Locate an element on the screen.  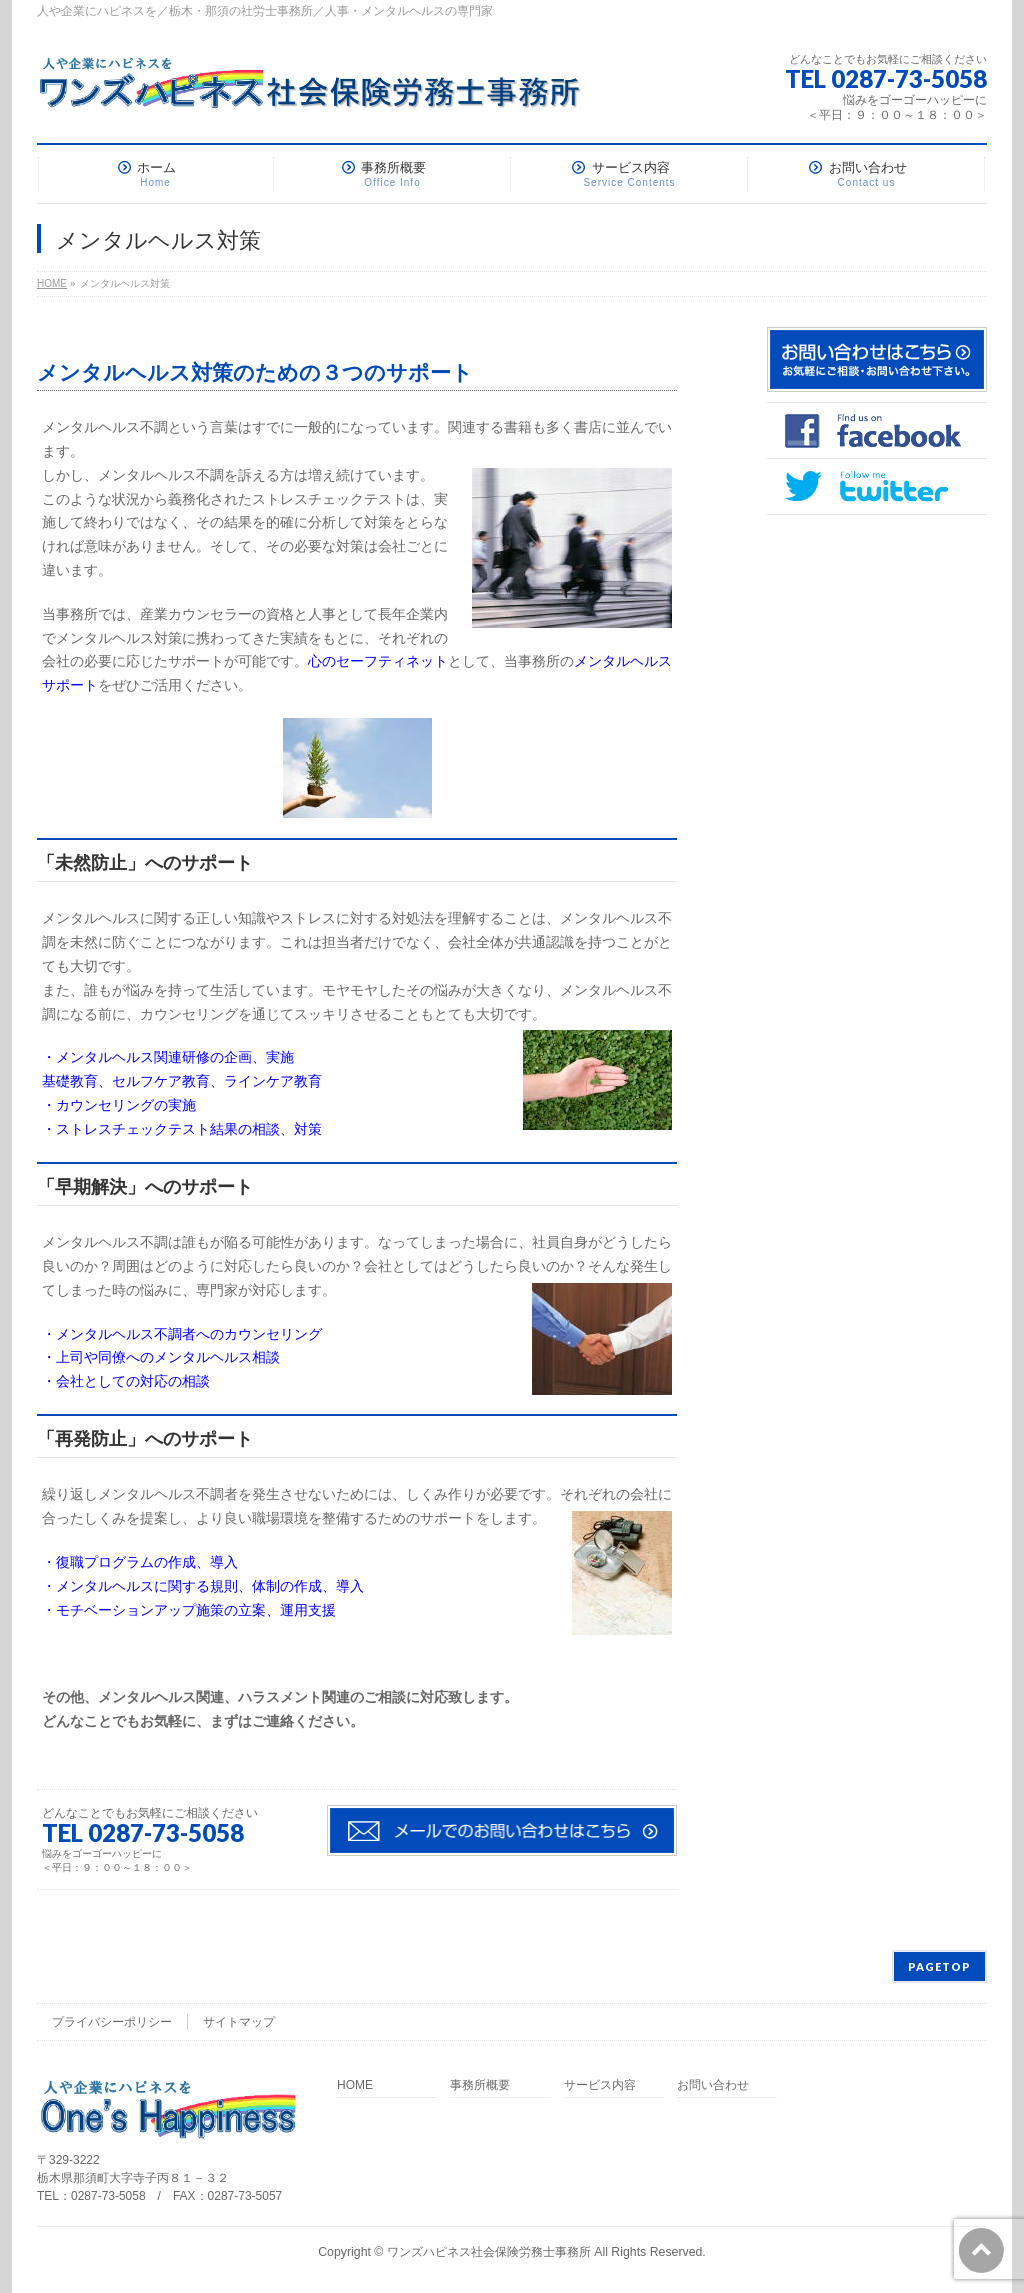
HOME is located at coordinates (355, 2085).